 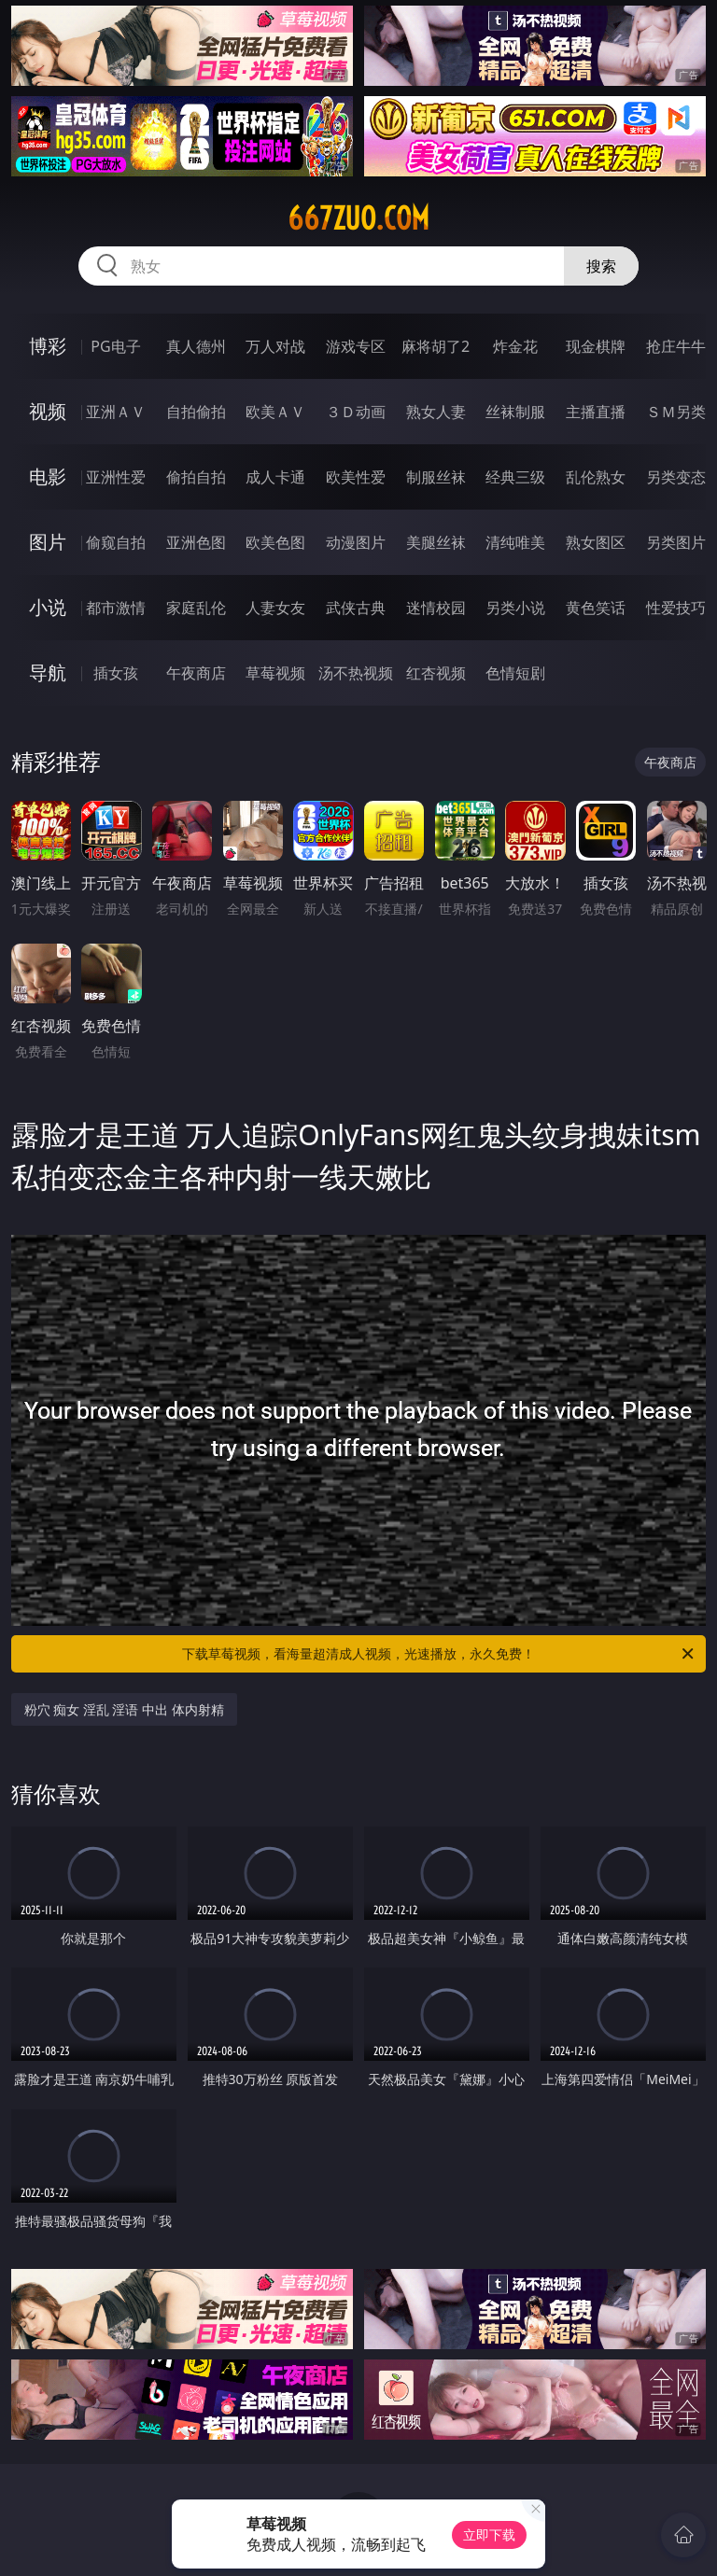 I want to click on 麻将胡了2, so click(x=435, y=346).